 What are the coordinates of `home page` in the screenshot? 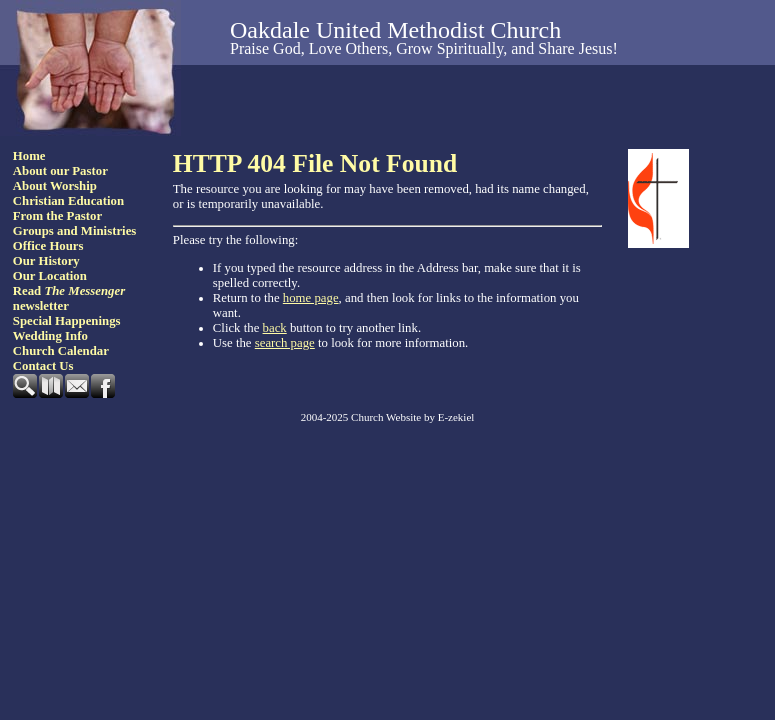 It's located at (311, 298).